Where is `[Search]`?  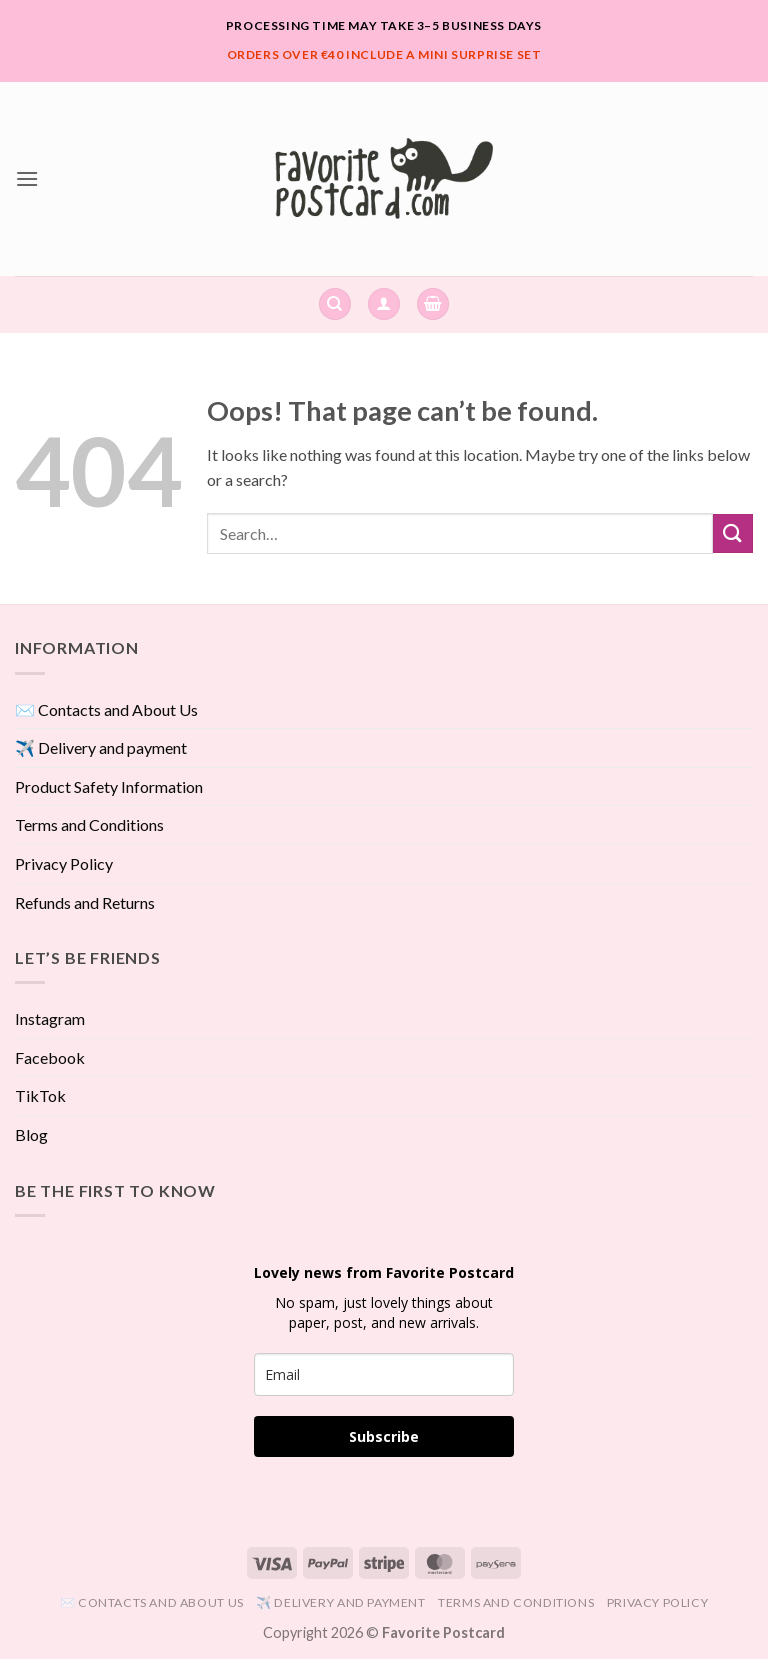
[Search] is located at coordinates (335, 304).